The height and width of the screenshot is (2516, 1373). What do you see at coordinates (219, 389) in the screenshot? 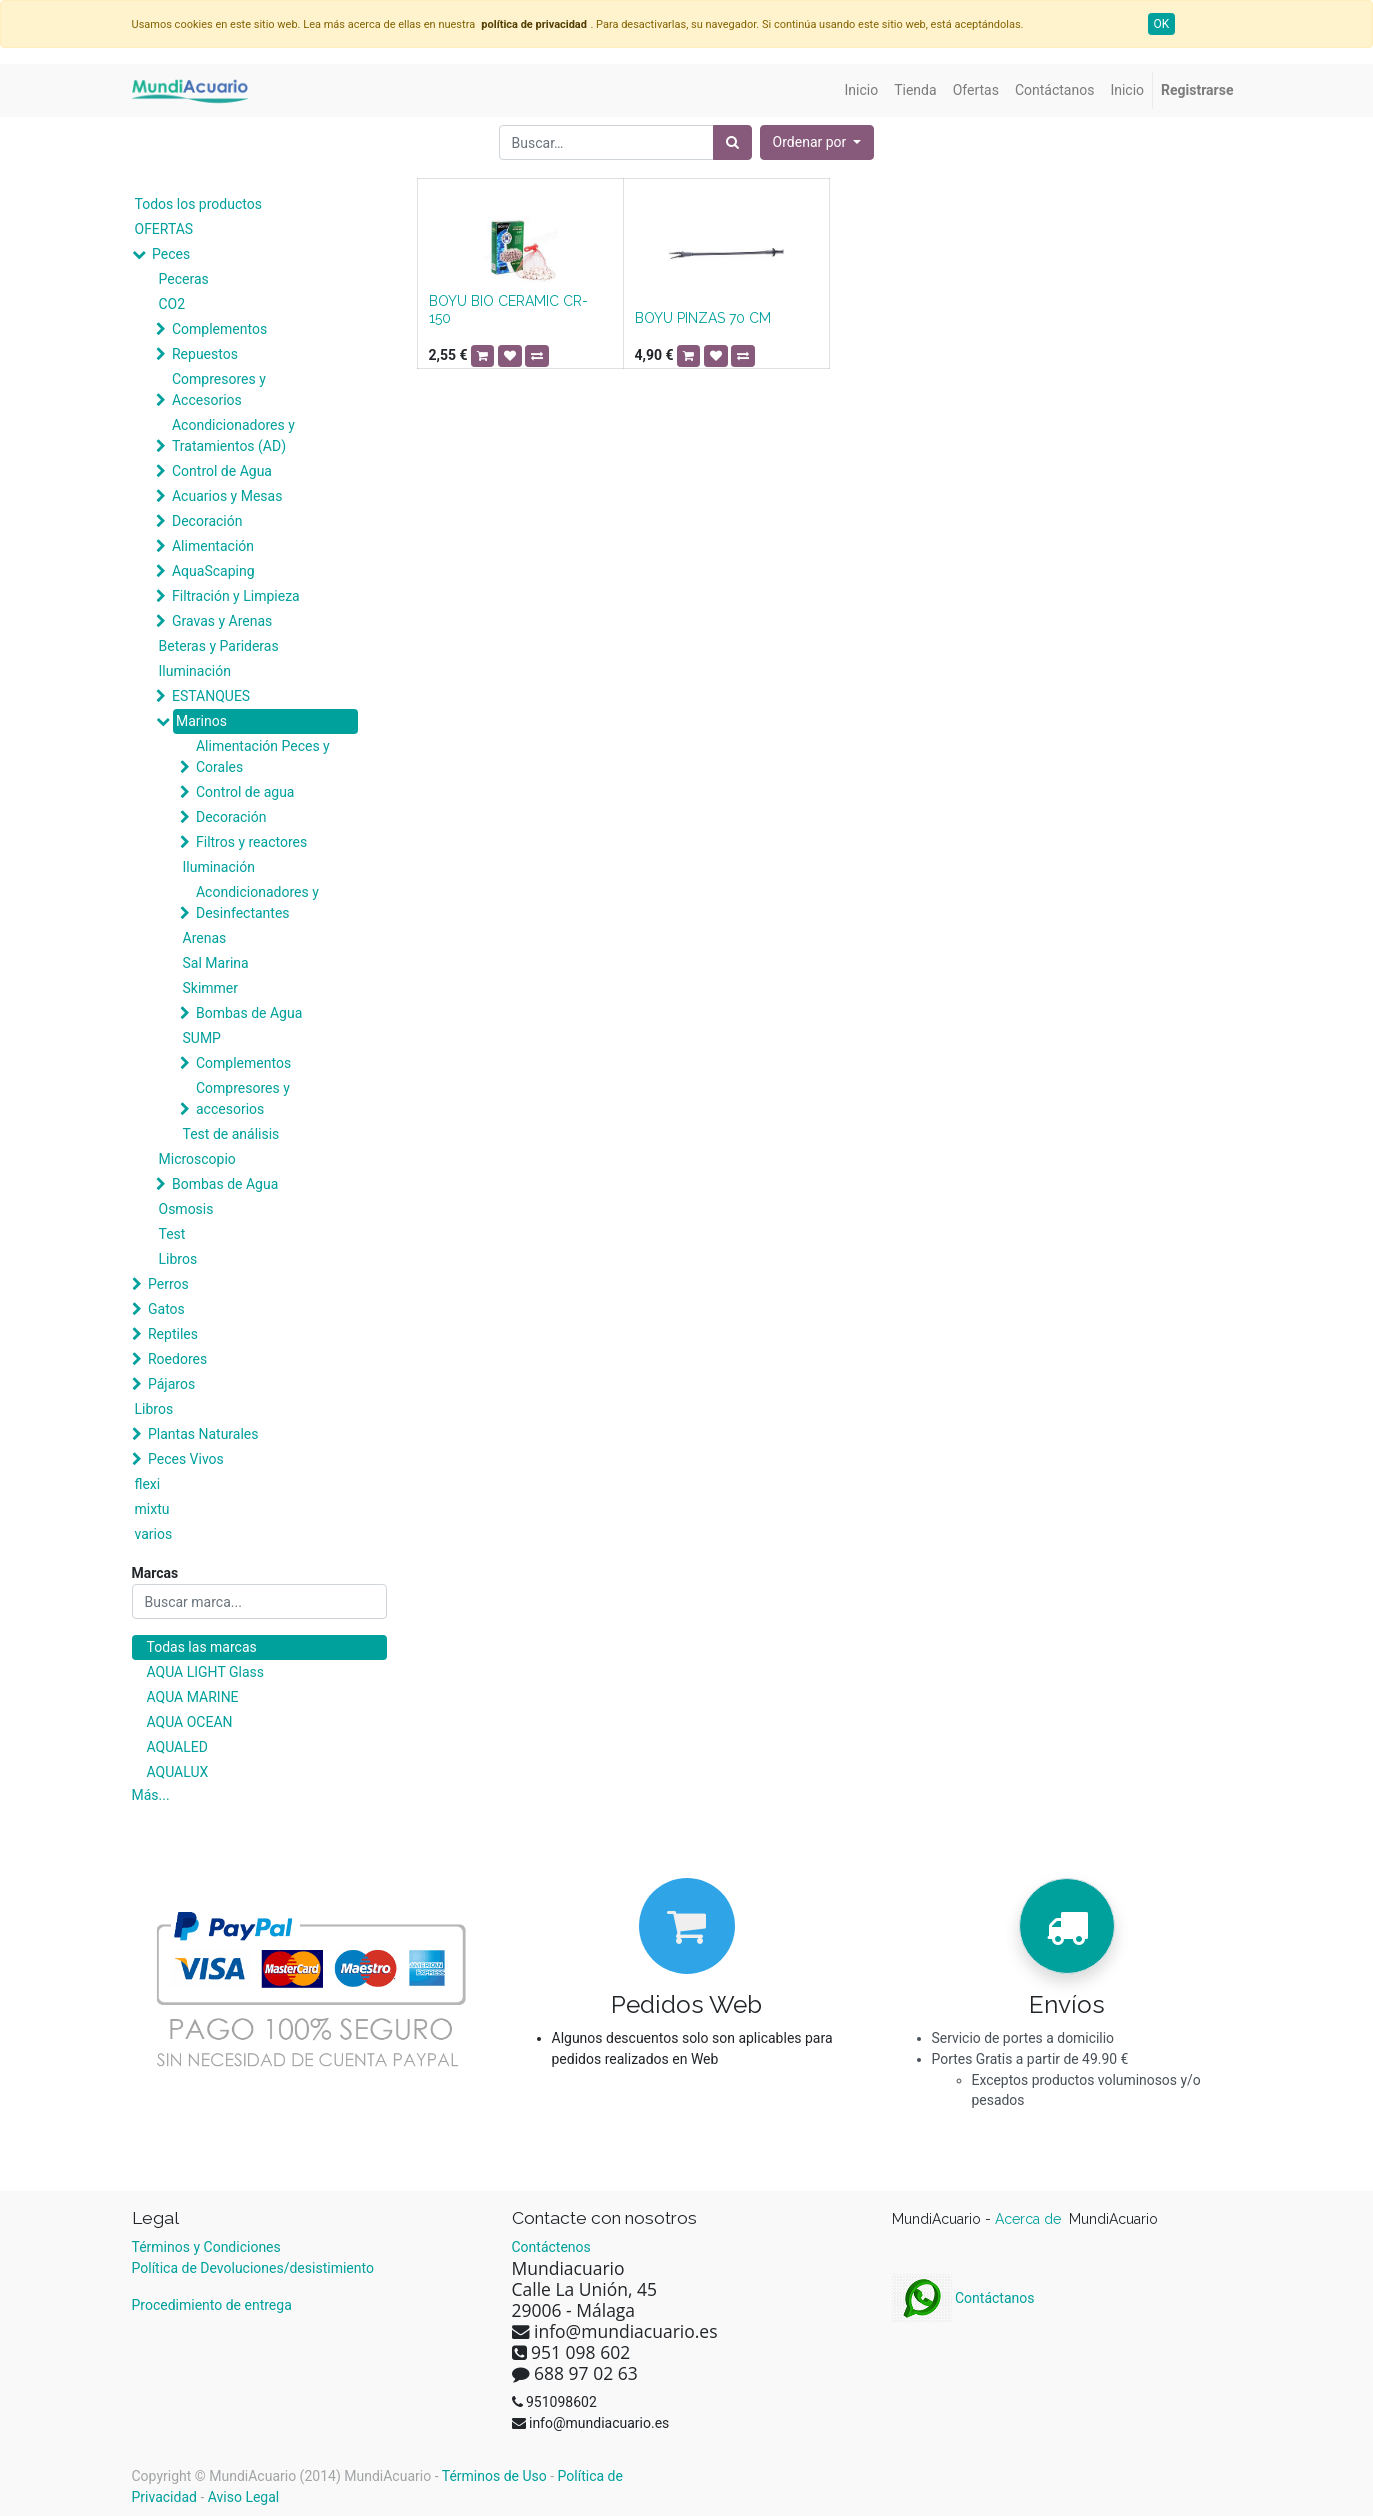
I see `Compresores y Accesorios` at bounding box center [219, 389].